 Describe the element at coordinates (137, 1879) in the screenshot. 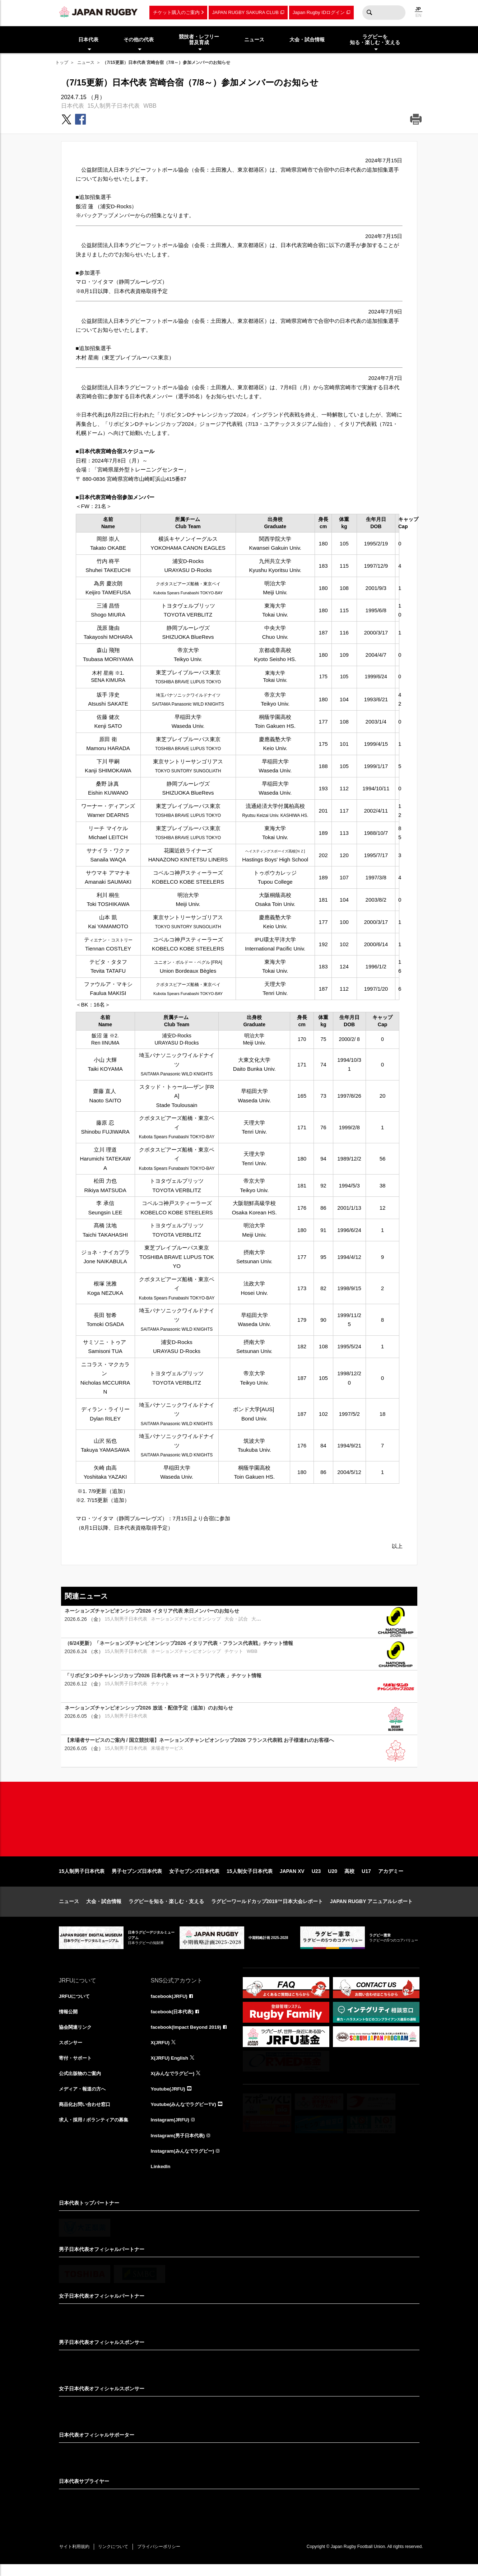

I see `男子セブンズ日本代表` at that location.